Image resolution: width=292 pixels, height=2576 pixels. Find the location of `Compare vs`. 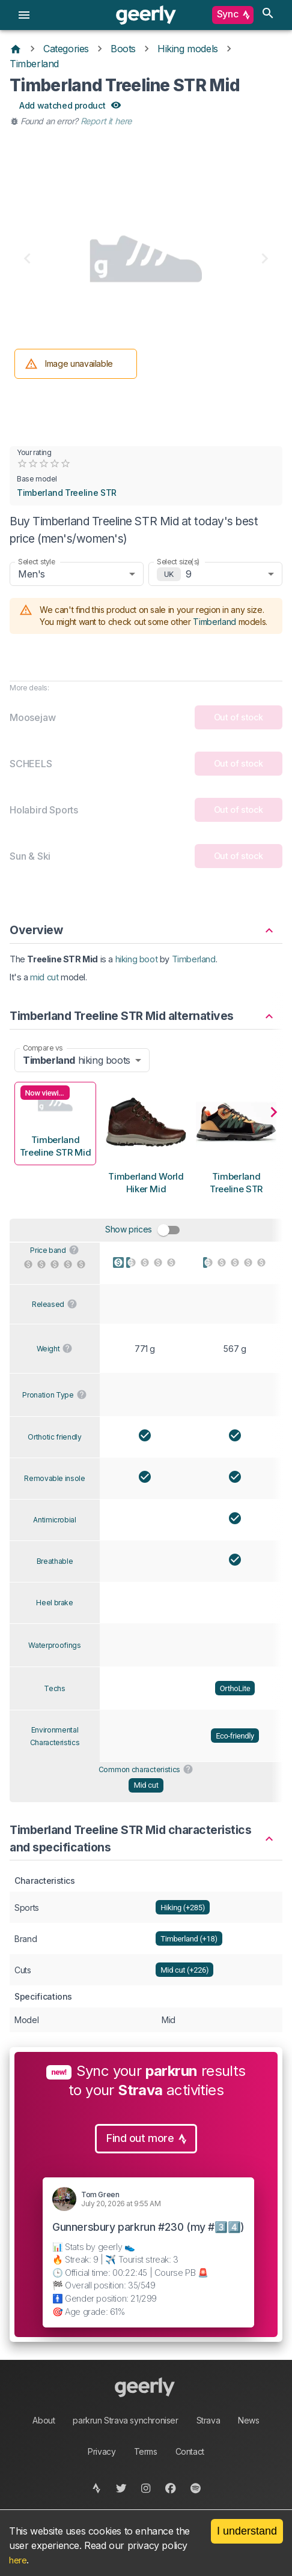

Compare vs is located at coordinates (42, 1047).